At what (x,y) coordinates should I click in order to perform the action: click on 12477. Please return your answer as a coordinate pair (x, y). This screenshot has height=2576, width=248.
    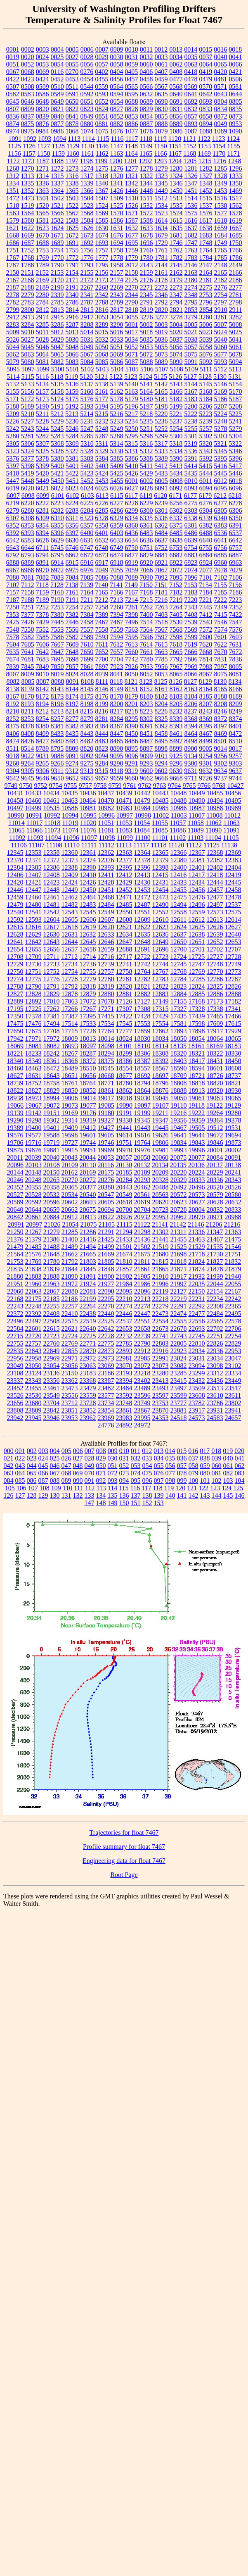
    Looking at the image, I should click on (215, 897).